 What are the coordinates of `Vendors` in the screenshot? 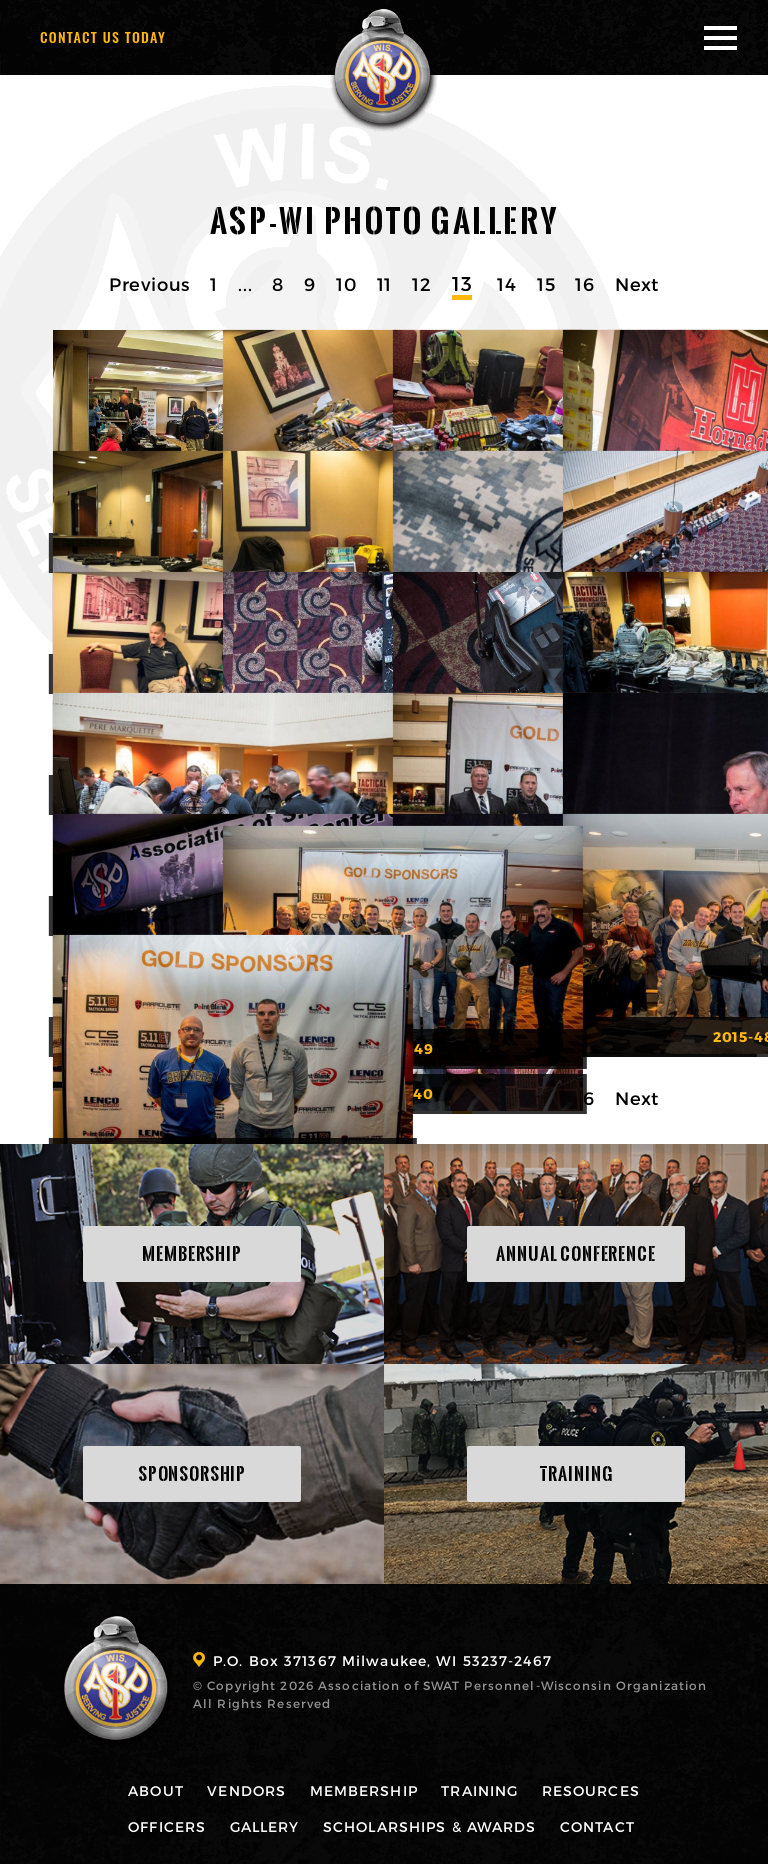 It's located at (245, 1789).